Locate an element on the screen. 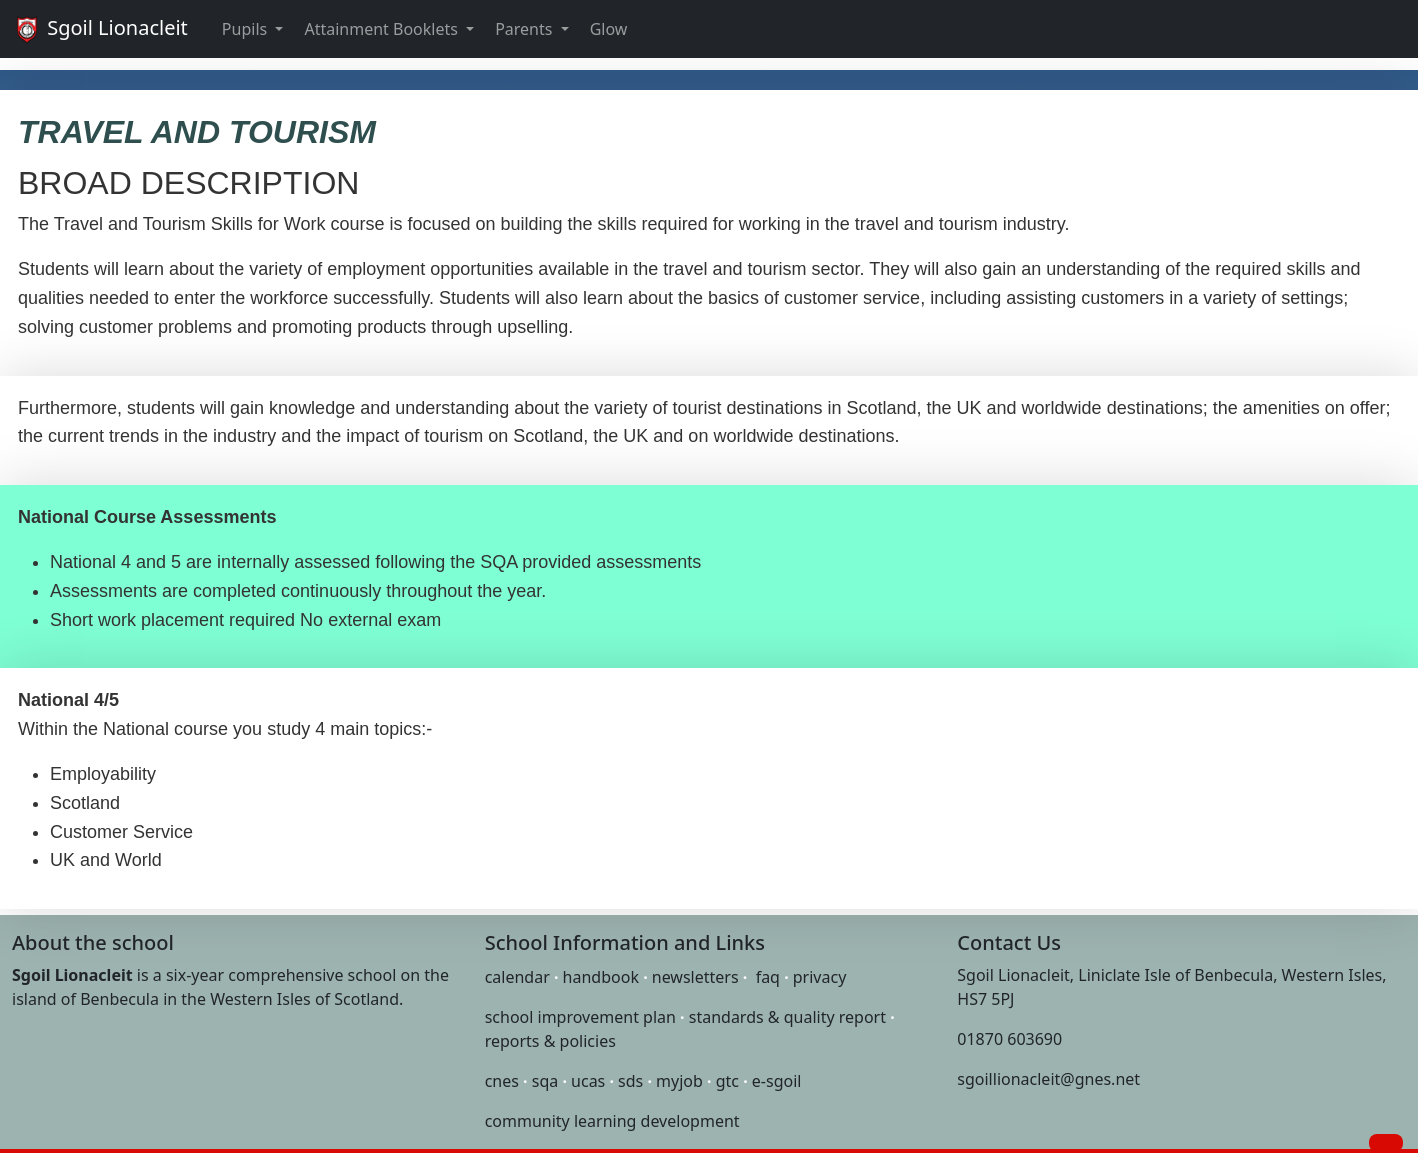 This screenshot has height=1153, width=1418. school improvement plan is located at coordinates (580, 1017).